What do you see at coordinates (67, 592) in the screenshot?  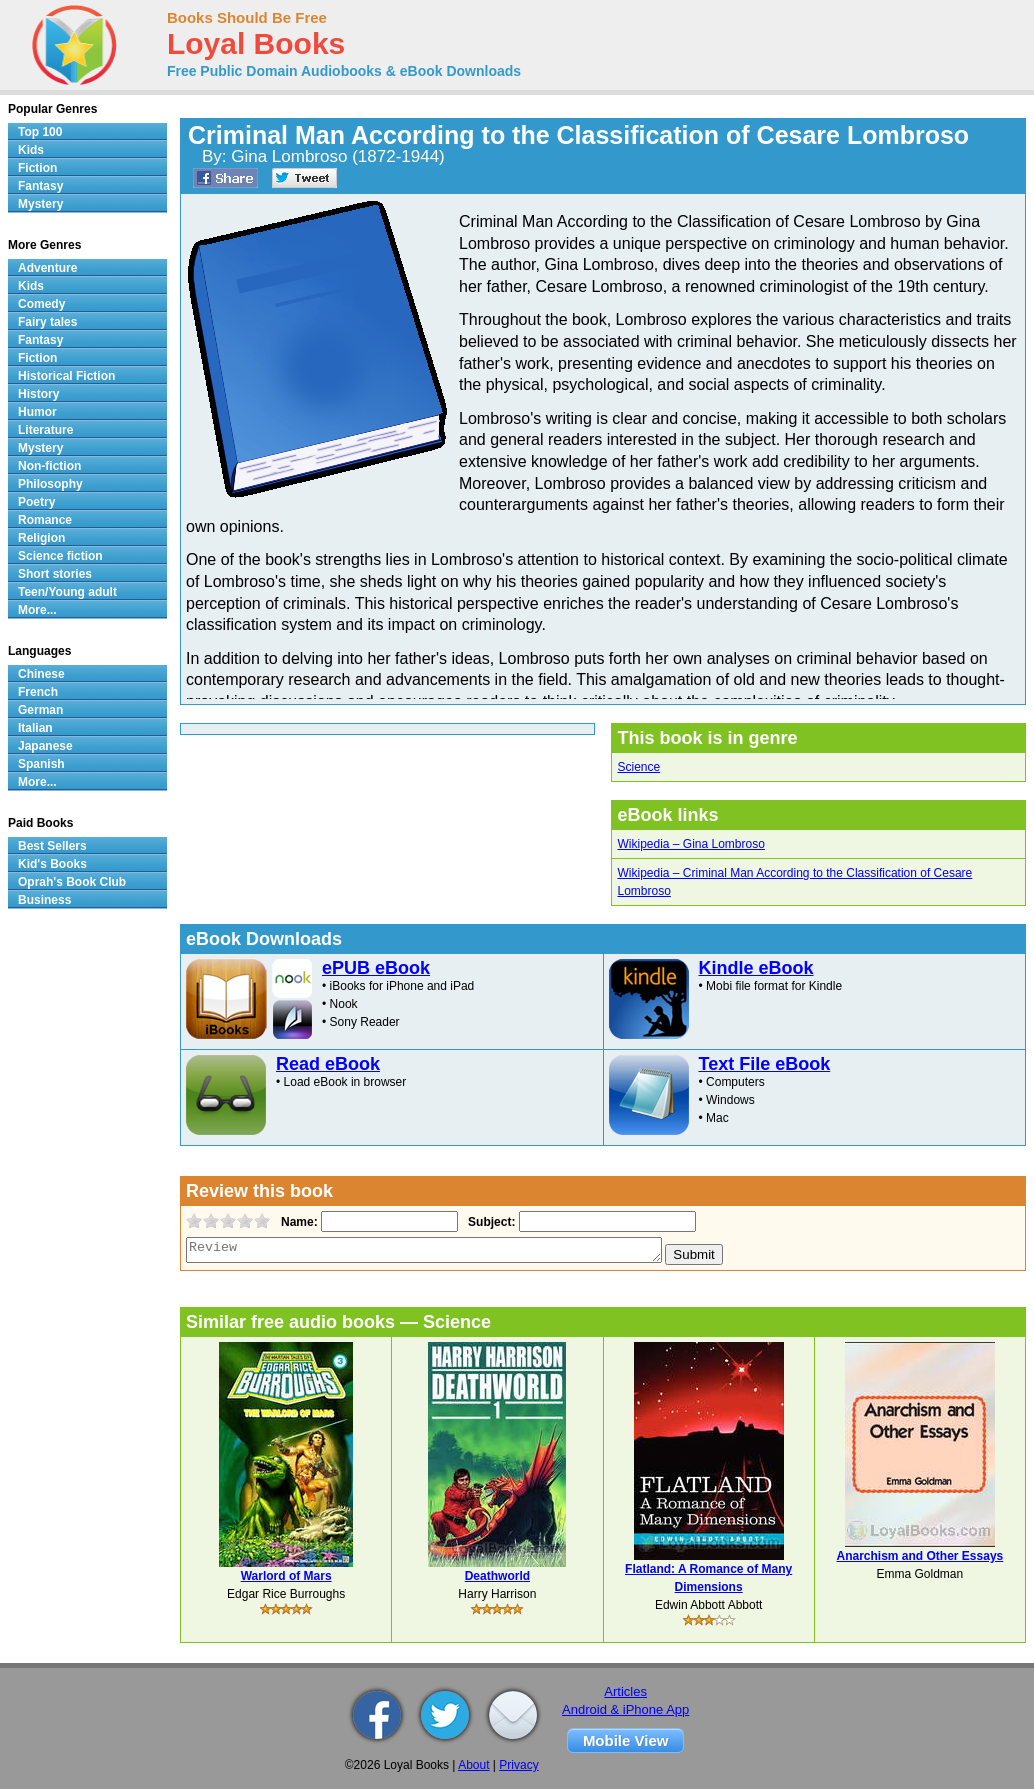 I see `Teen/Young adult` at bounding box center [67, 592].